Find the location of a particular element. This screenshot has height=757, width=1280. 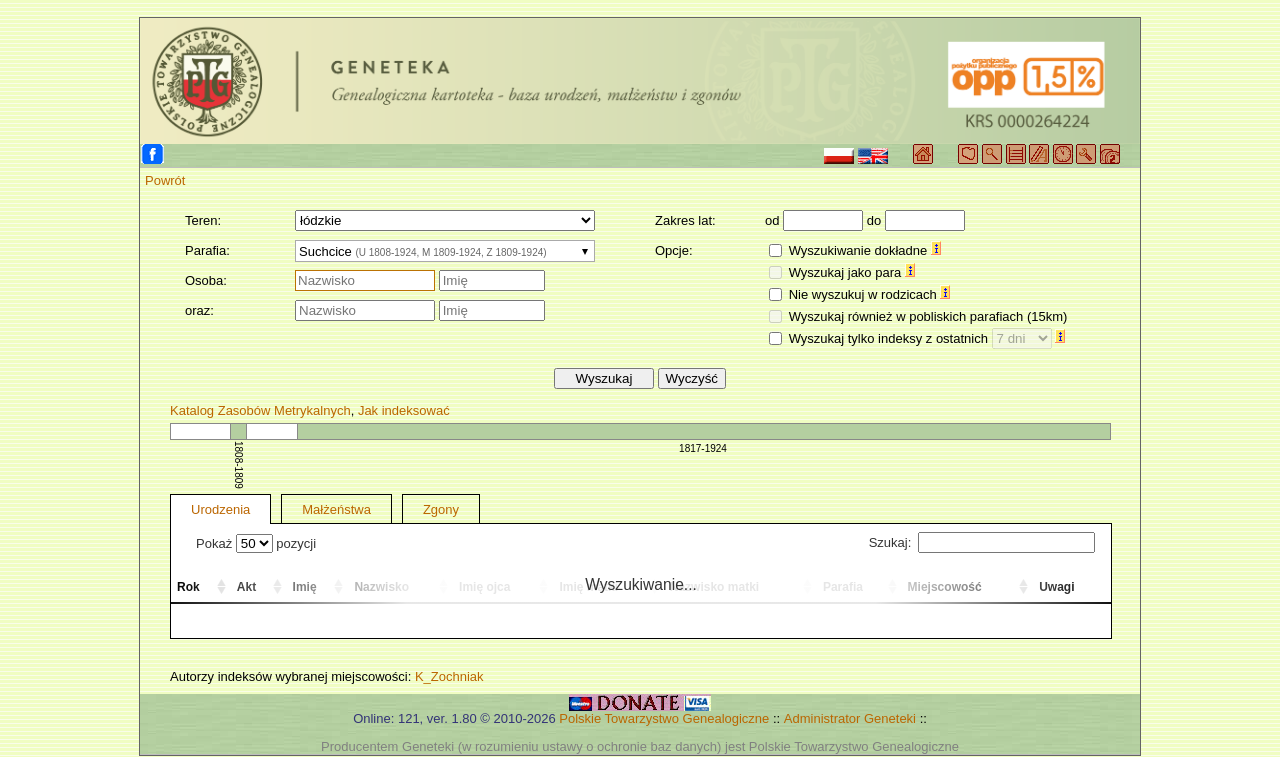

Nie wyszukuj w rodzicach is located at coordinates (870, 294).